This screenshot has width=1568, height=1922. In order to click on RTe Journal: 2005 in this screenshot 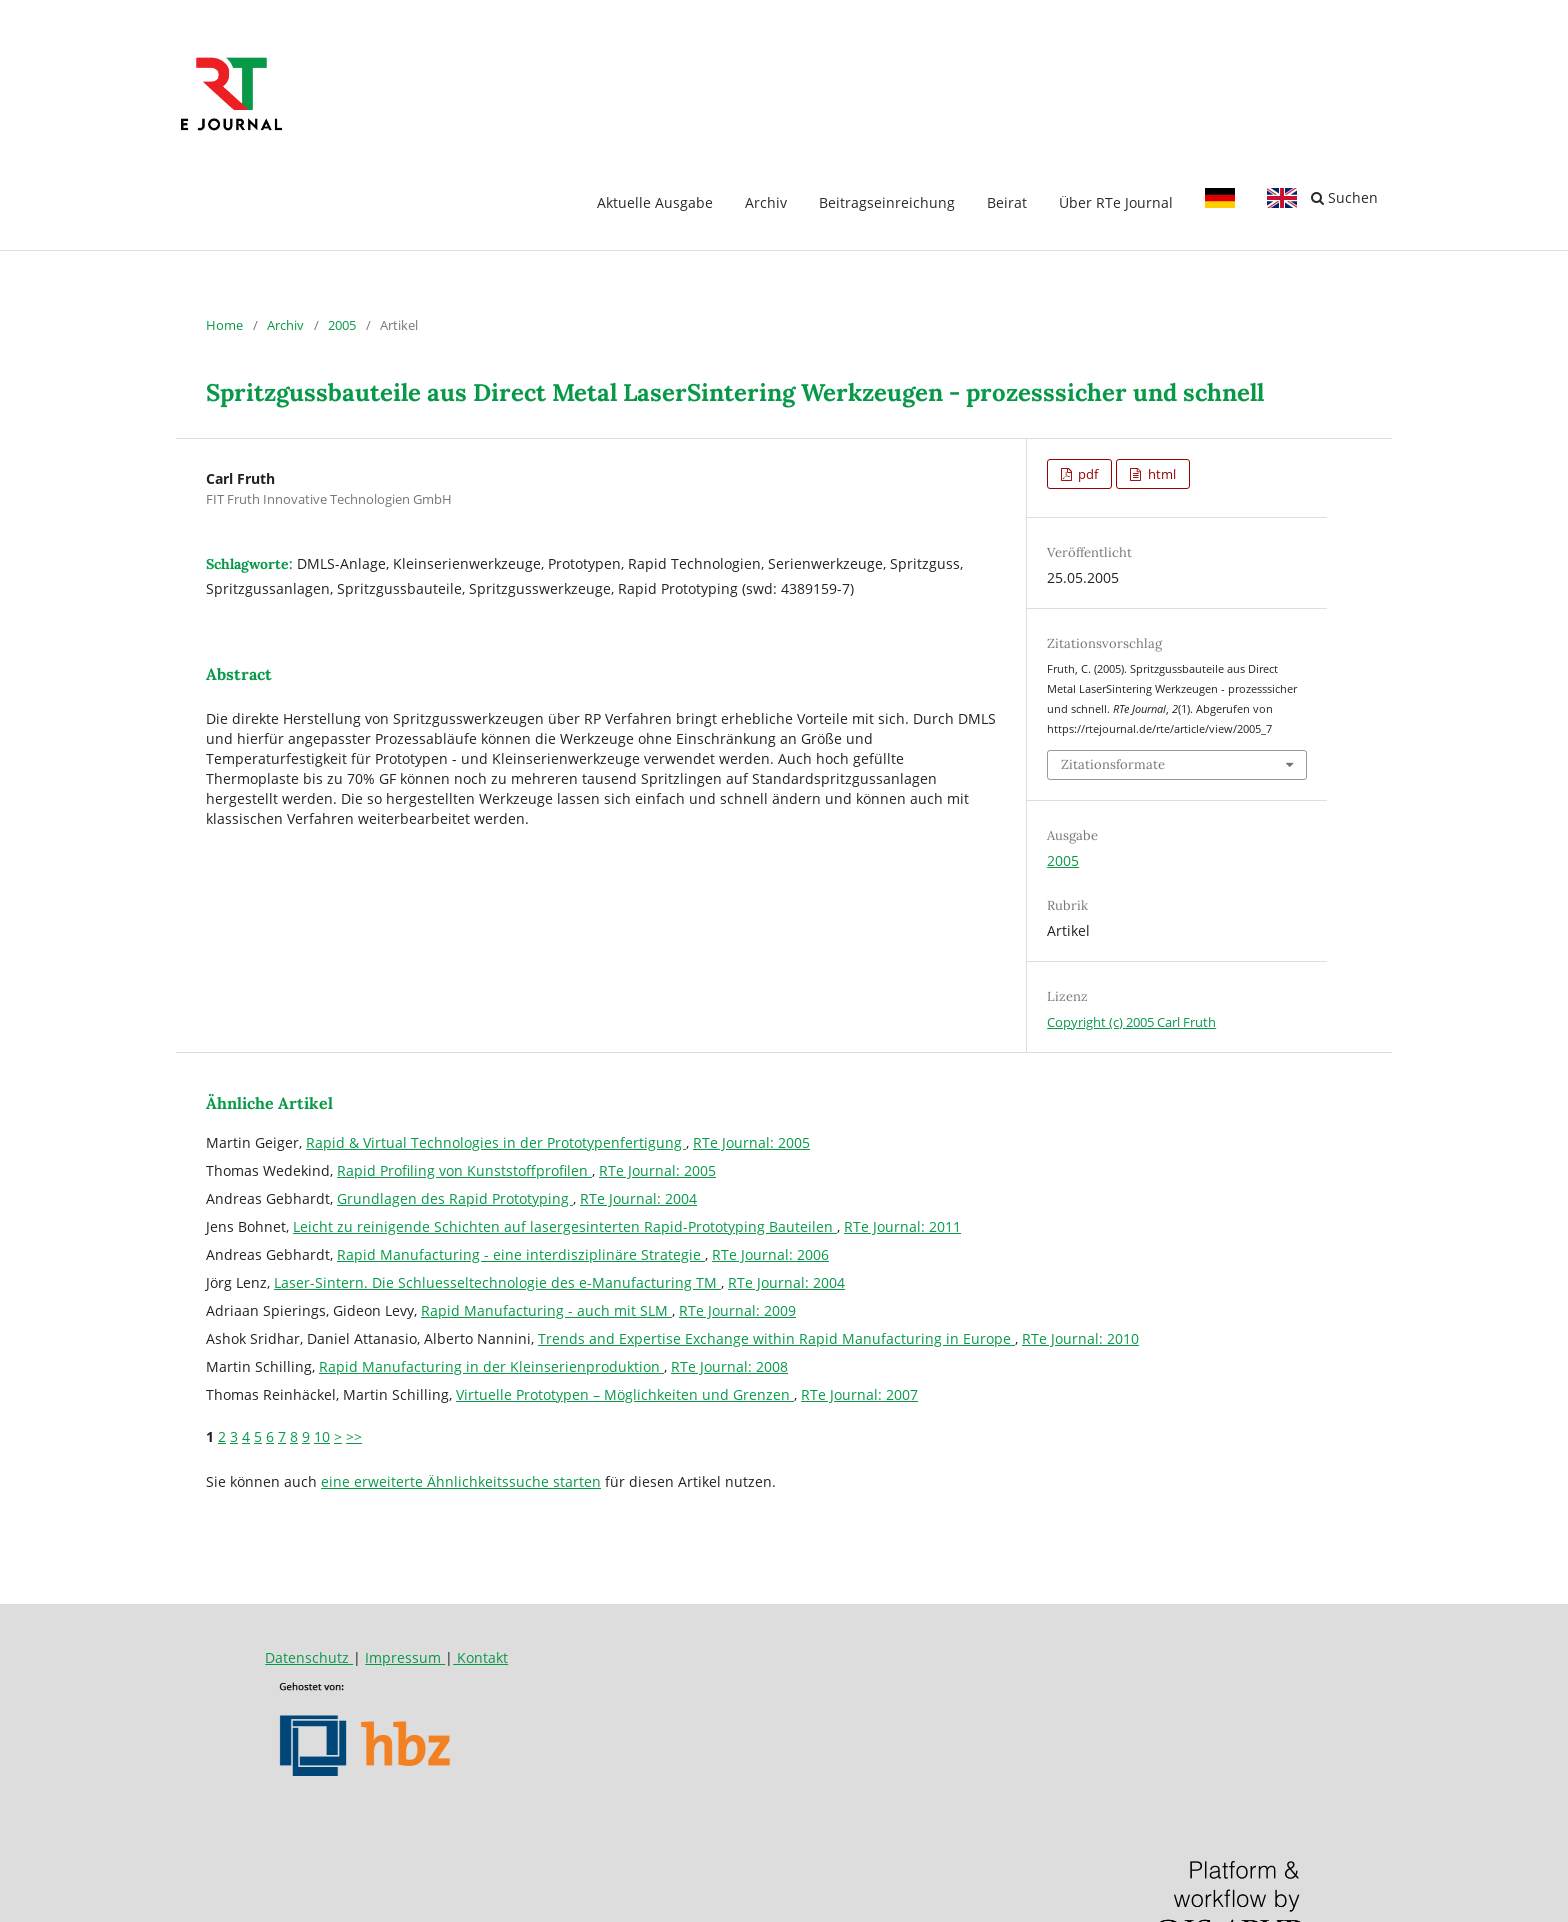, I will do `click(751, 1142)`.